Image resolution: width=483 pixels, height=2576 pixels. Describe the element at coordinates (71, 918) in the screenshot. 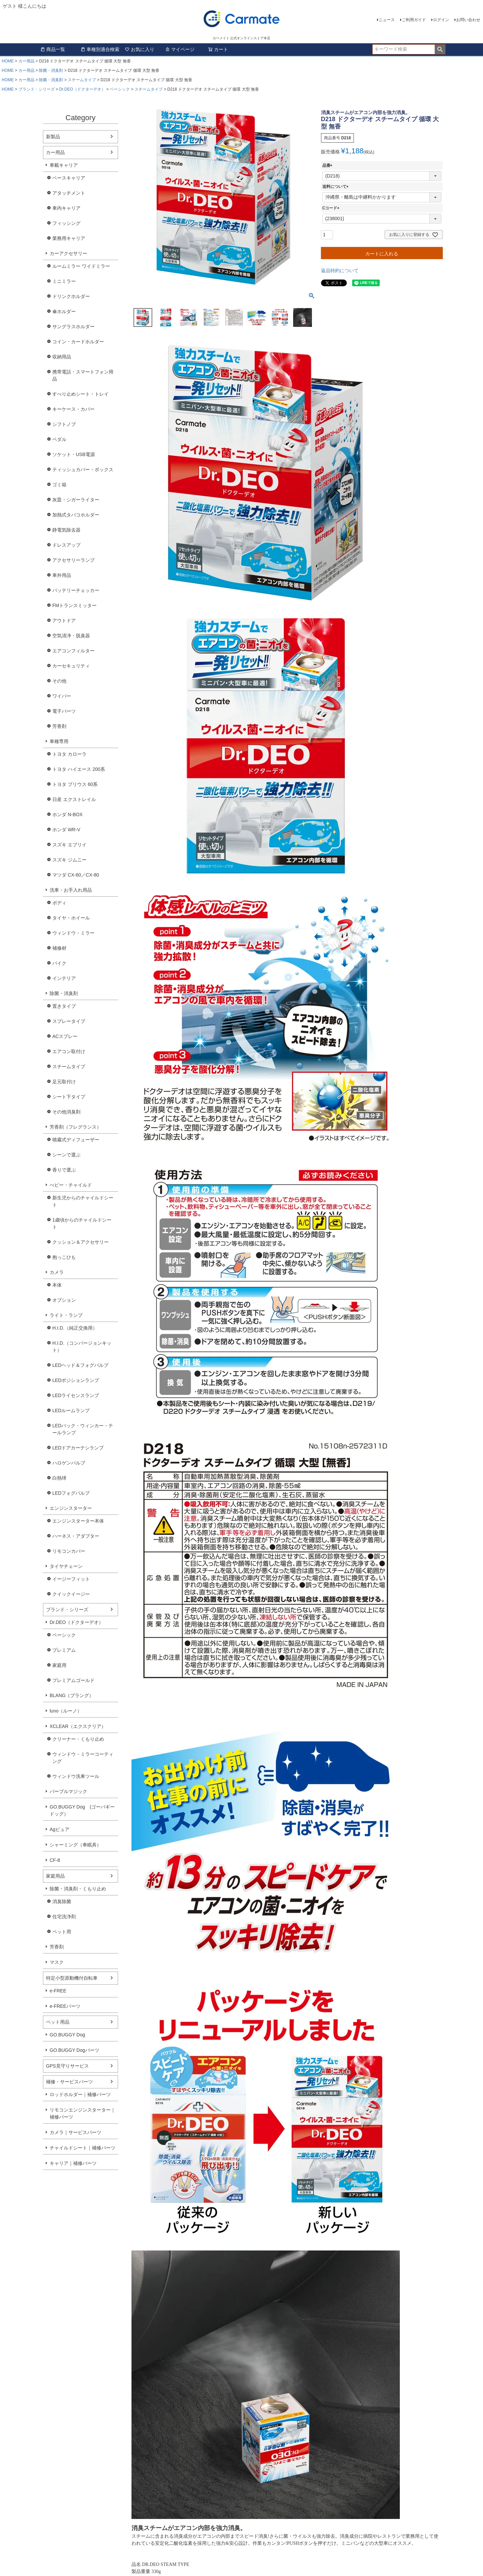

I see `タイヤ・ホイール` at that location.